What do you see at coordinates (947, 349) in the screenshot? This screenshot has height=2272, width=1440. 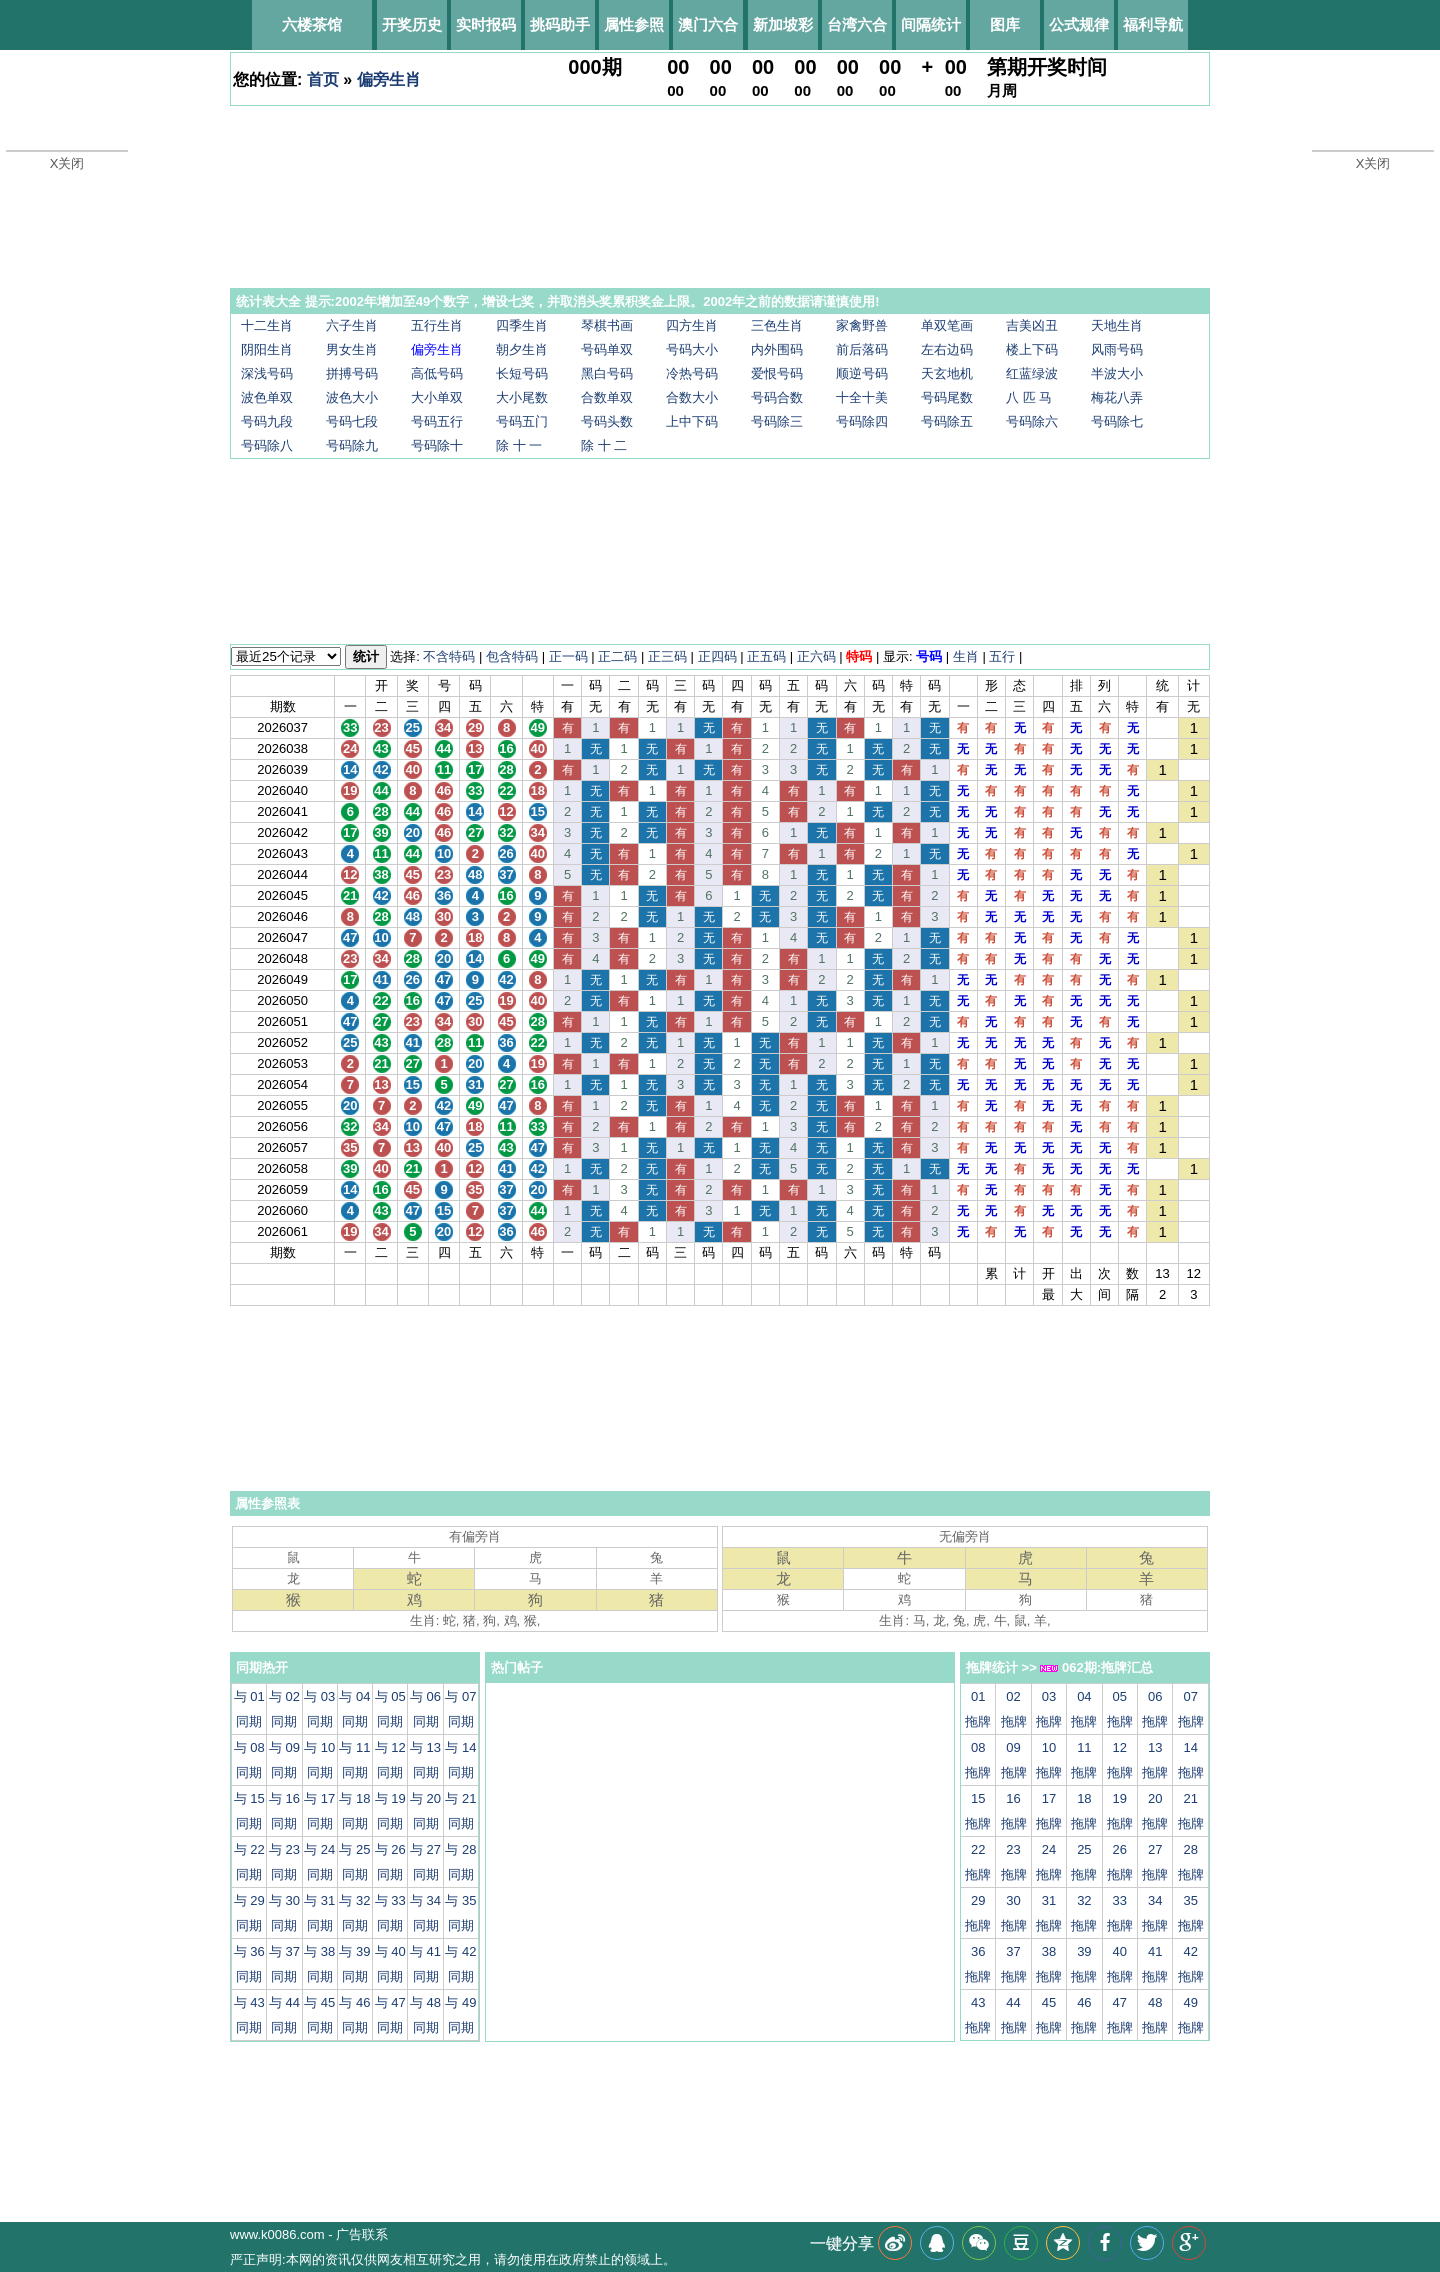 I see `左右边码` at bounding box center [947, 349].